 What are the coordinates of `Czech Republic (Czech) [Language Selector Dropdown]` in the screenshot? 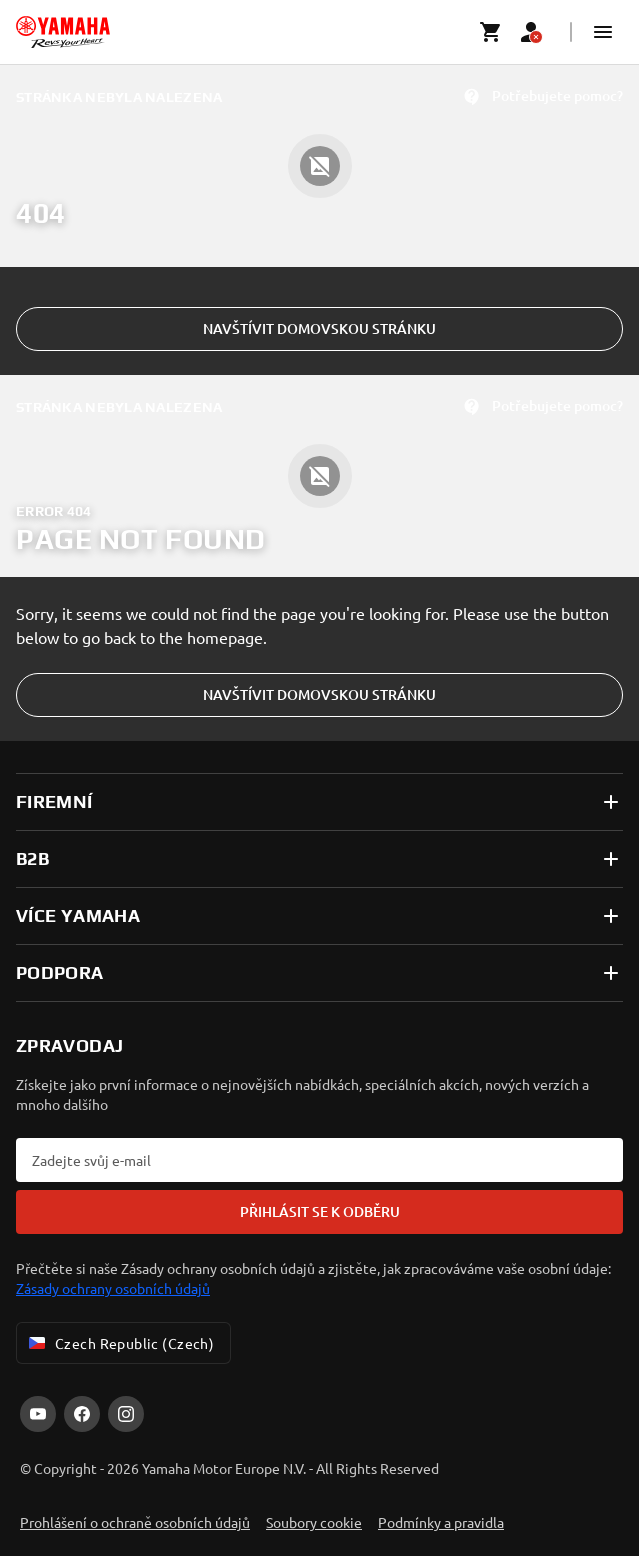 It's located at (119, 1343).